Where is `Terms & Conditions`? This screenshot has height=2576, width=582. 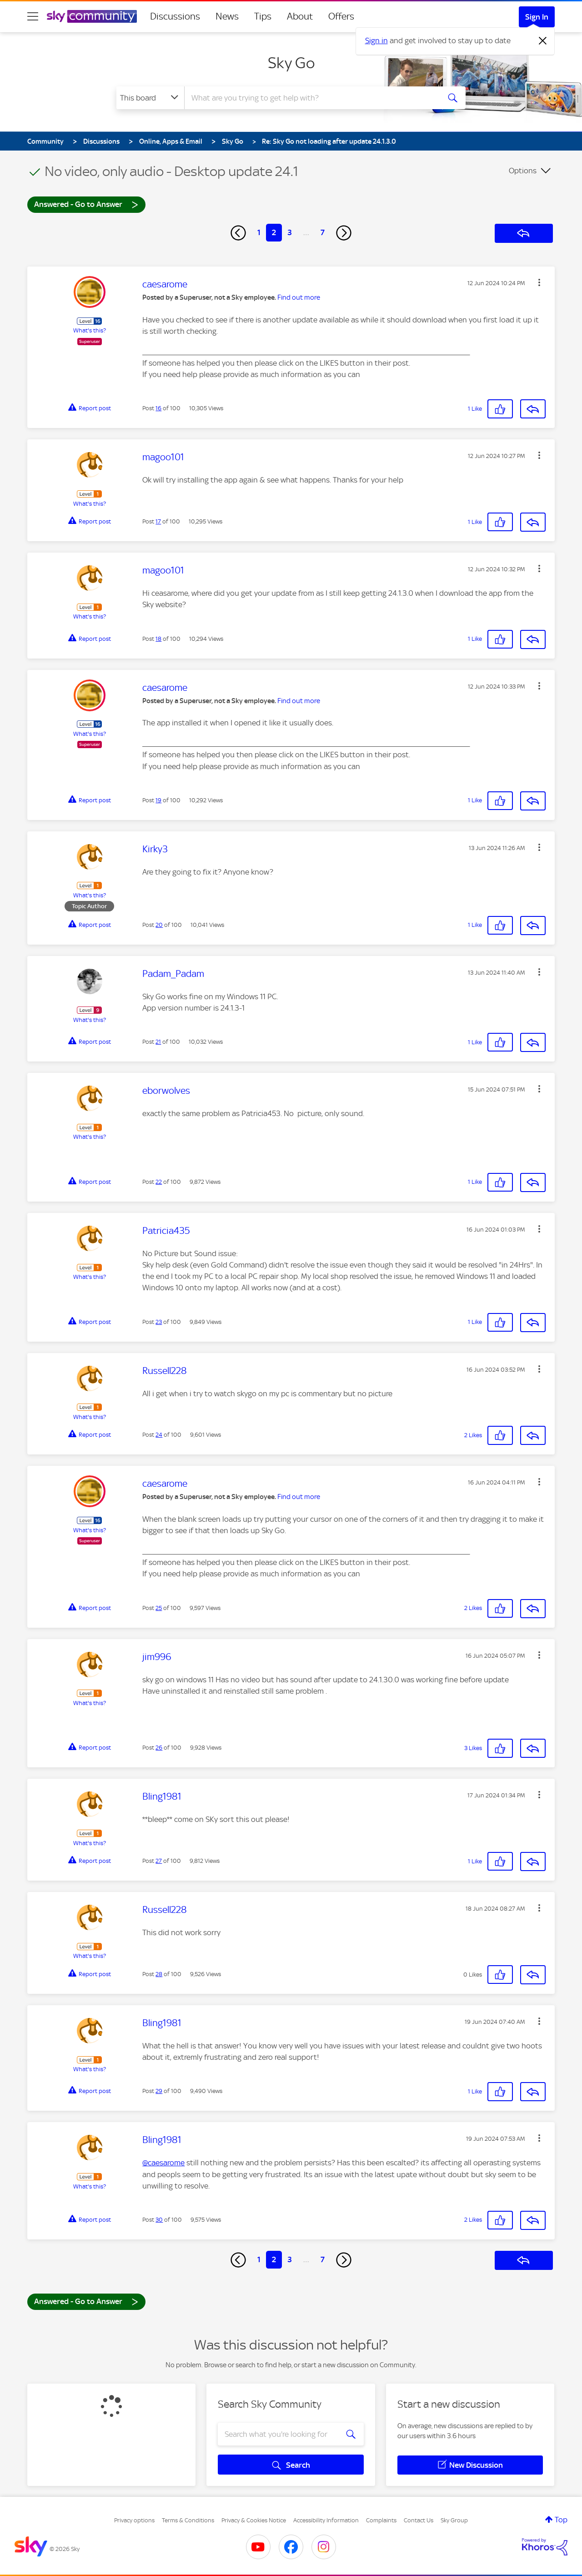
Terms & Conditions is located at coordinates (188, 2520).